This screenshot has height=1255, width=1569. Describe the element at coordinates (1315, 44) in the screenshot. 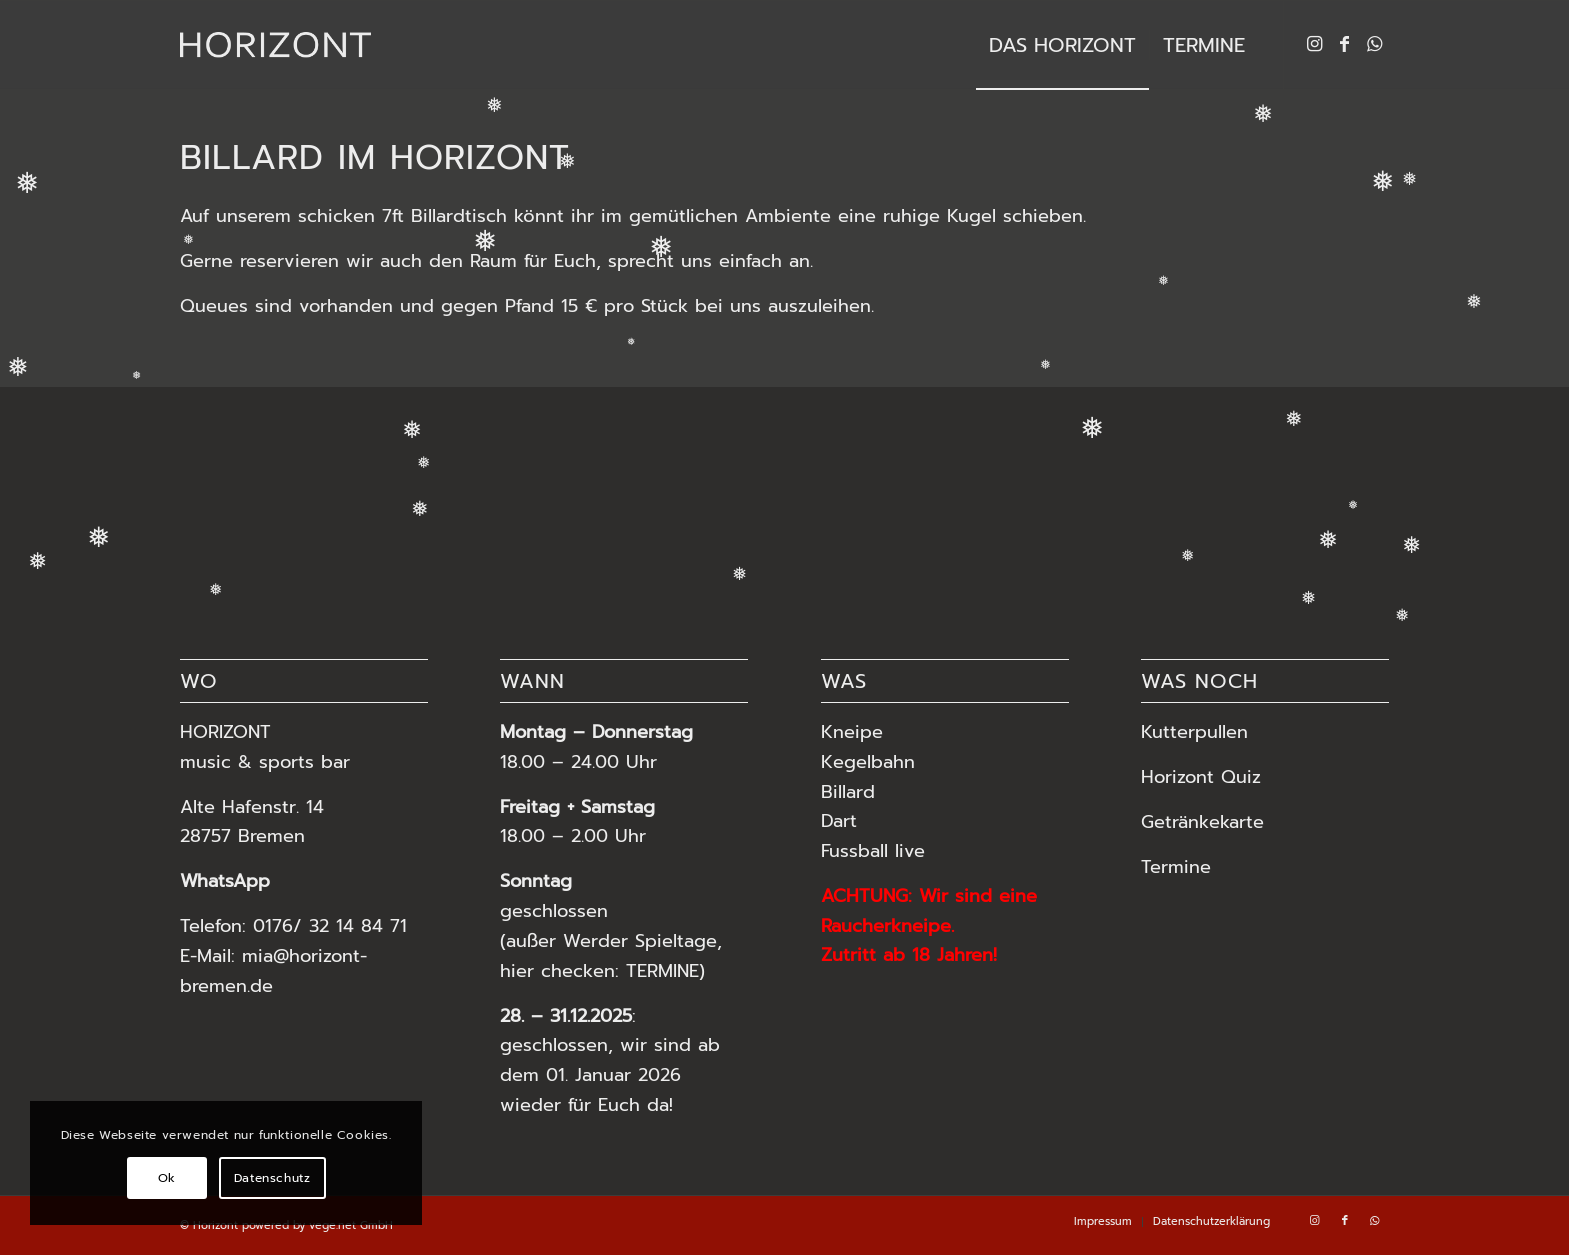

I see `[Link zu Instagram]` at that location.